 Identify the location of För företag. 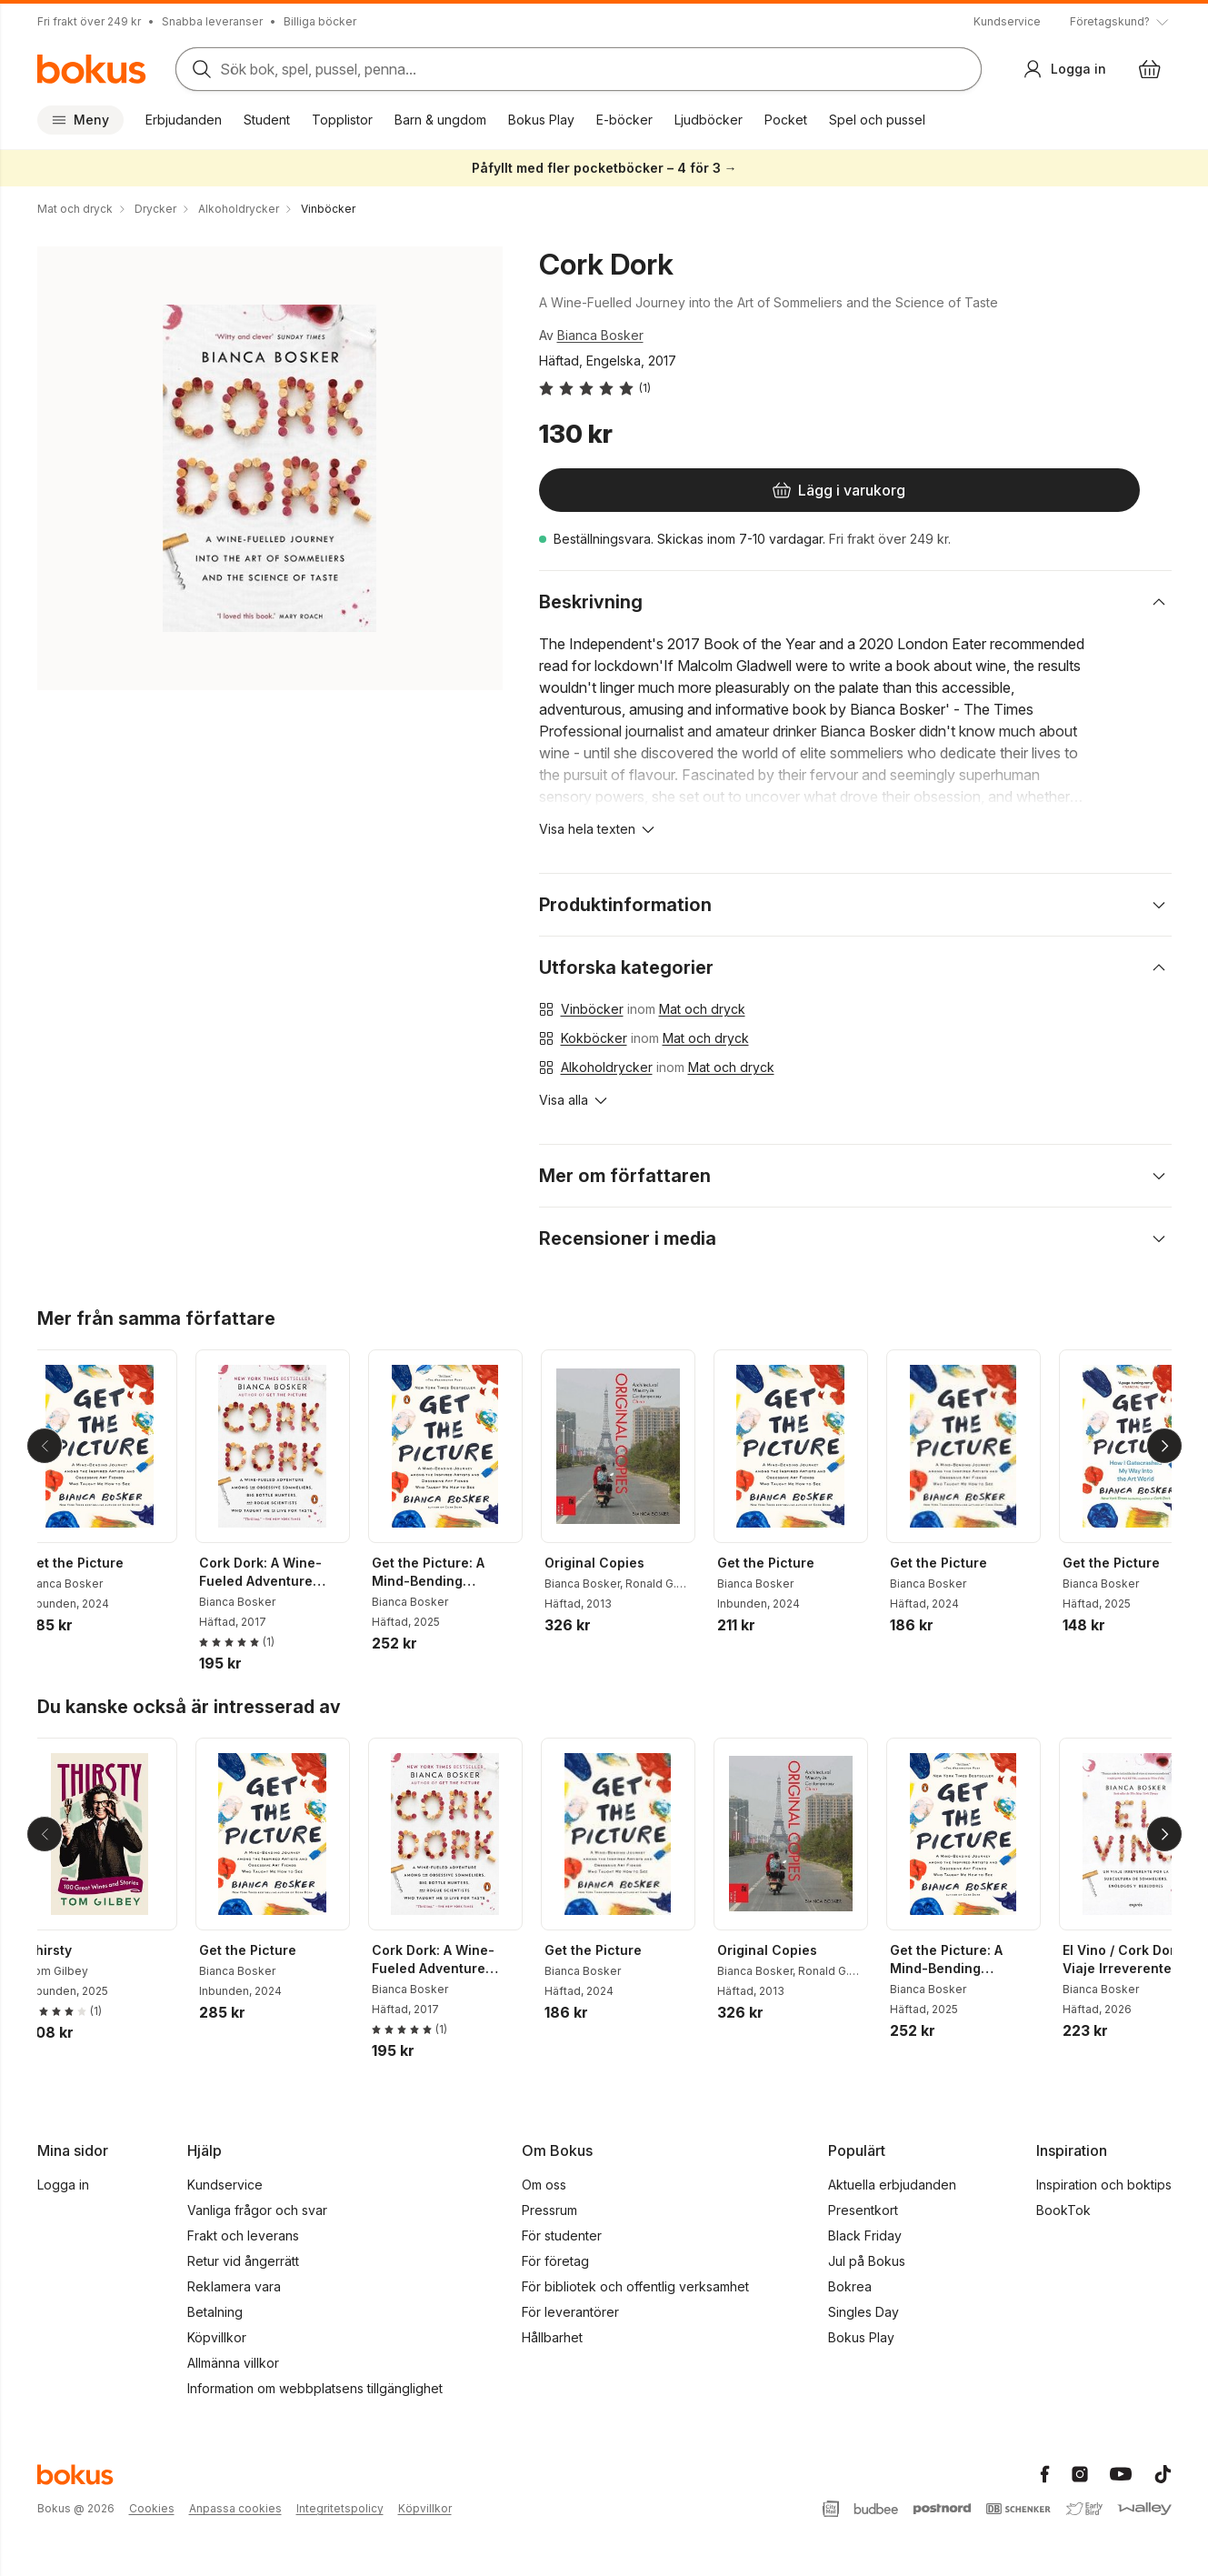
(555, 2261).